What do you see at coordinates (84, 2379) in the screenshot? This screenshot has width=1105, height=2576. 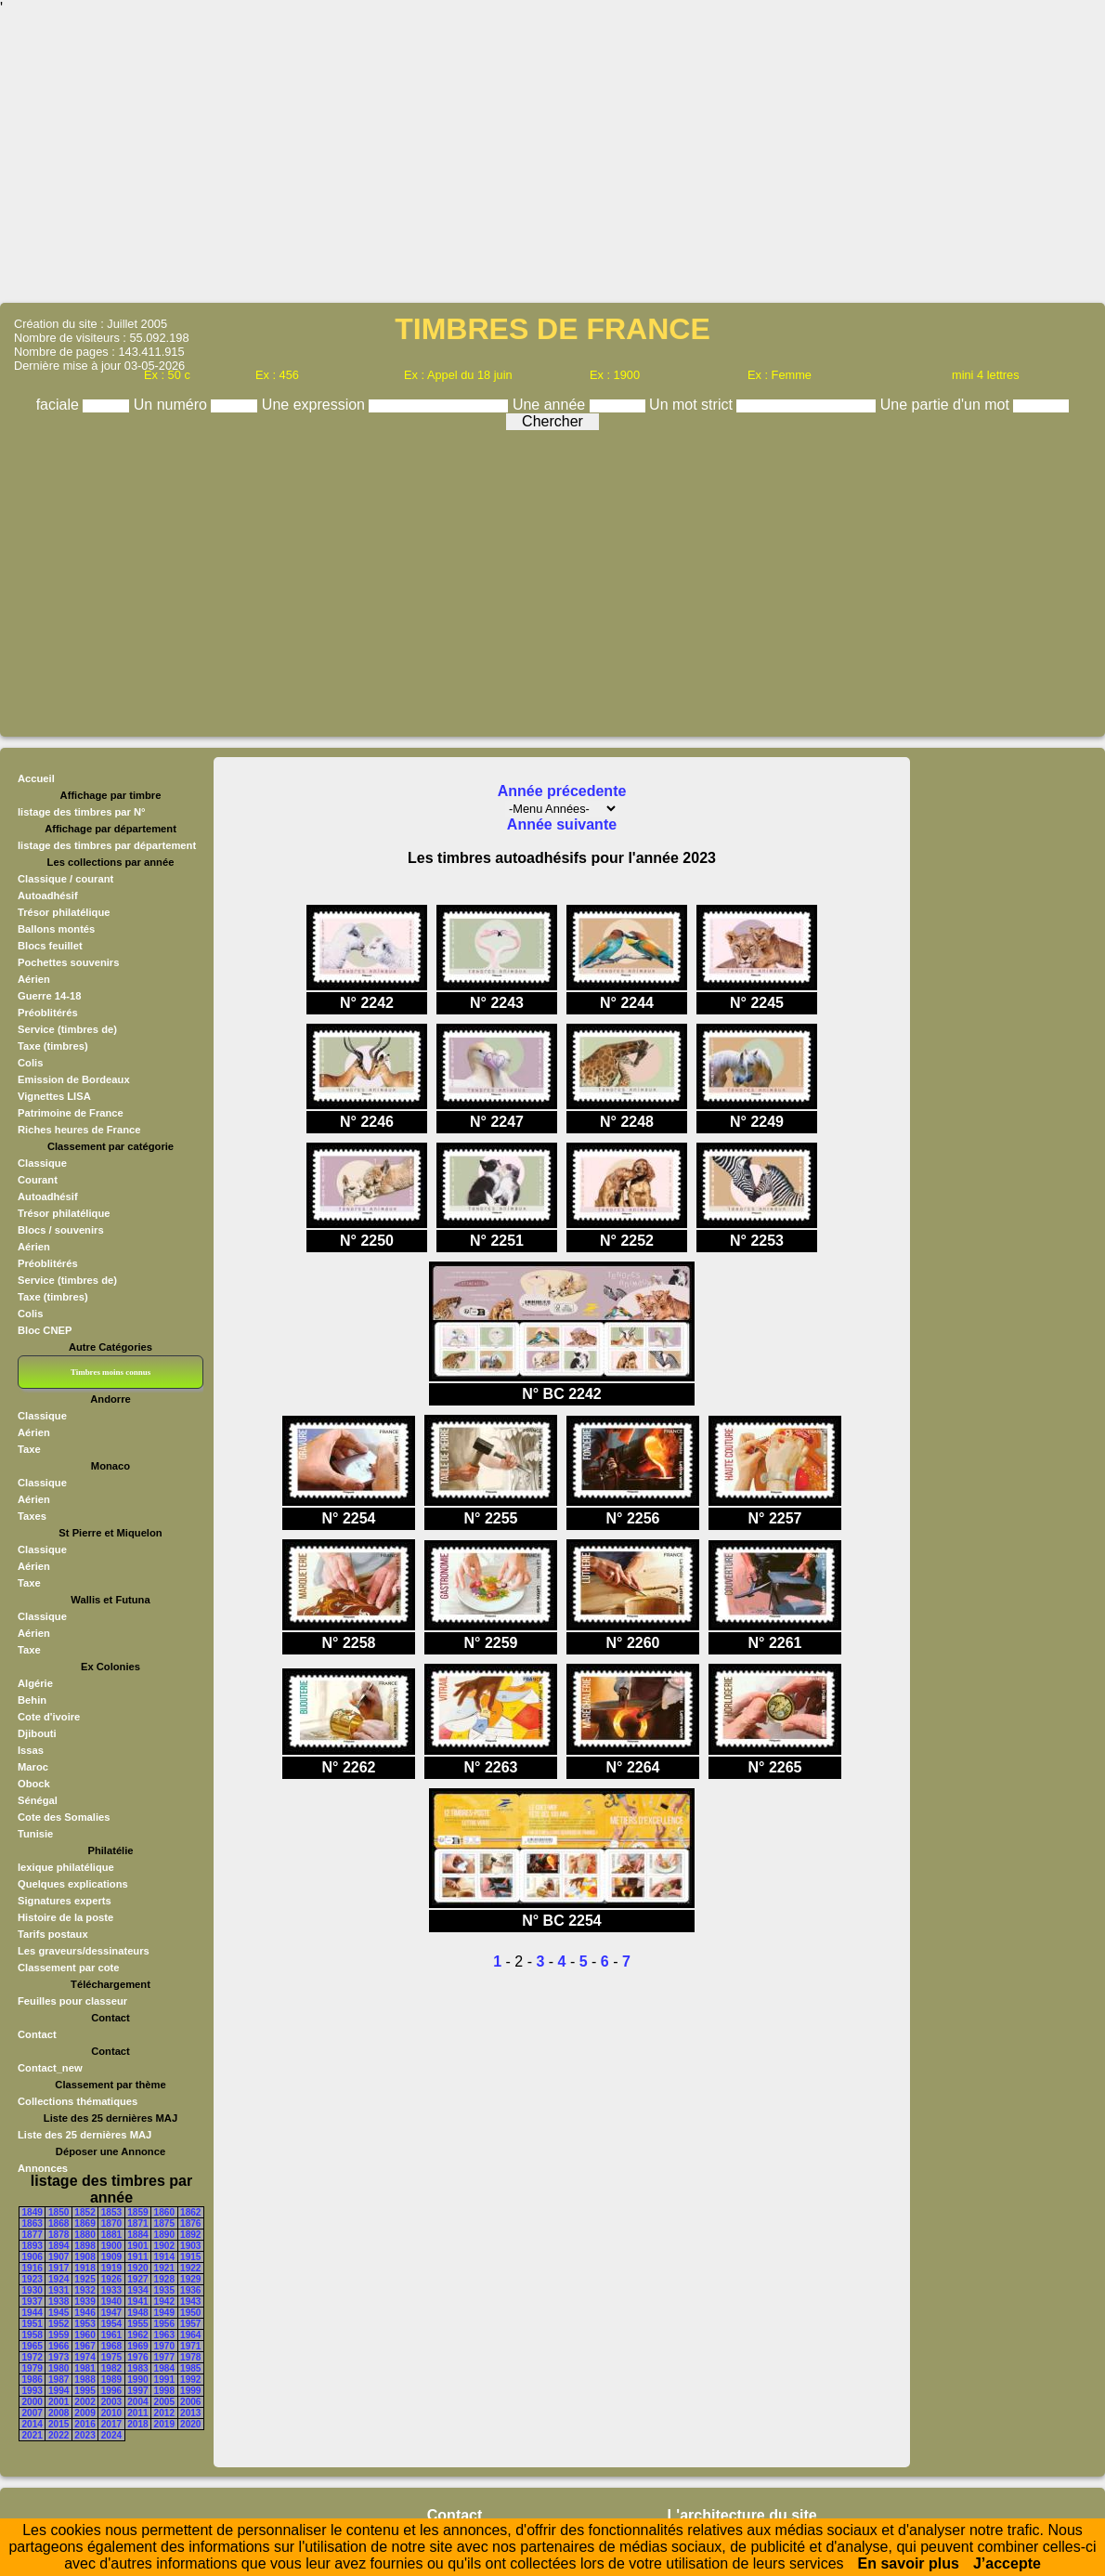 I see `1988` at bounding box center [84, 2379].